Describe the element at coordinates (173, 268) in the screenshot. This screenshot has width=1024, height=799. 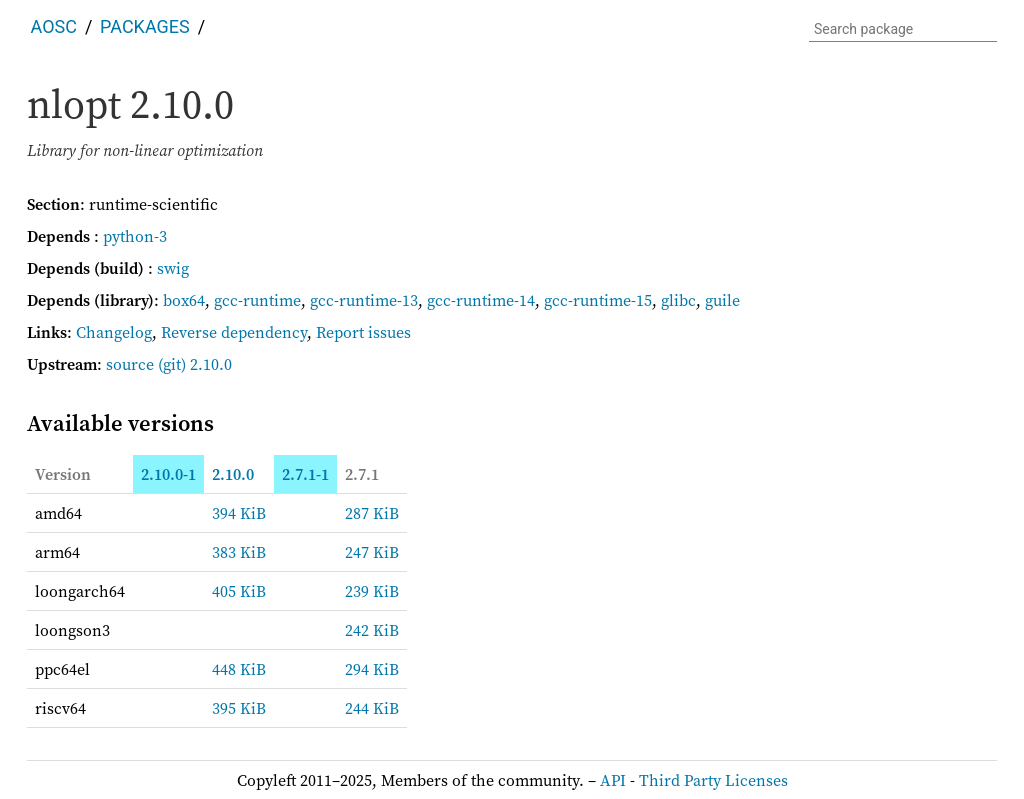
I see `swig` at that location.